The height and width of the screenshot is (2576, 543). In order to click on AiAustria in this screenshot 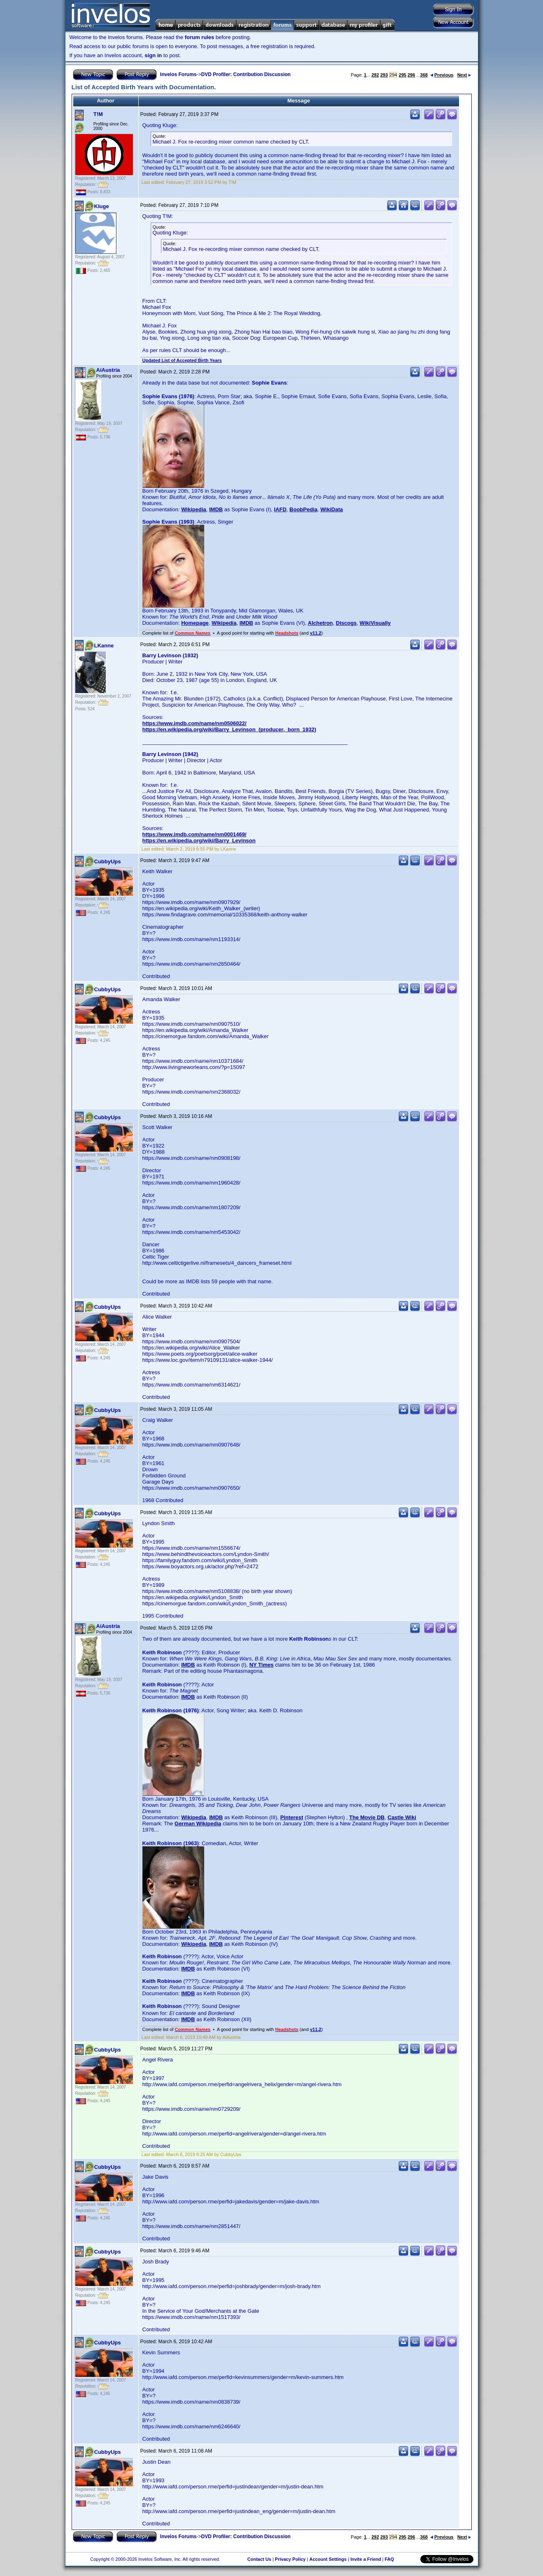, I will do `click(108, 370)`.